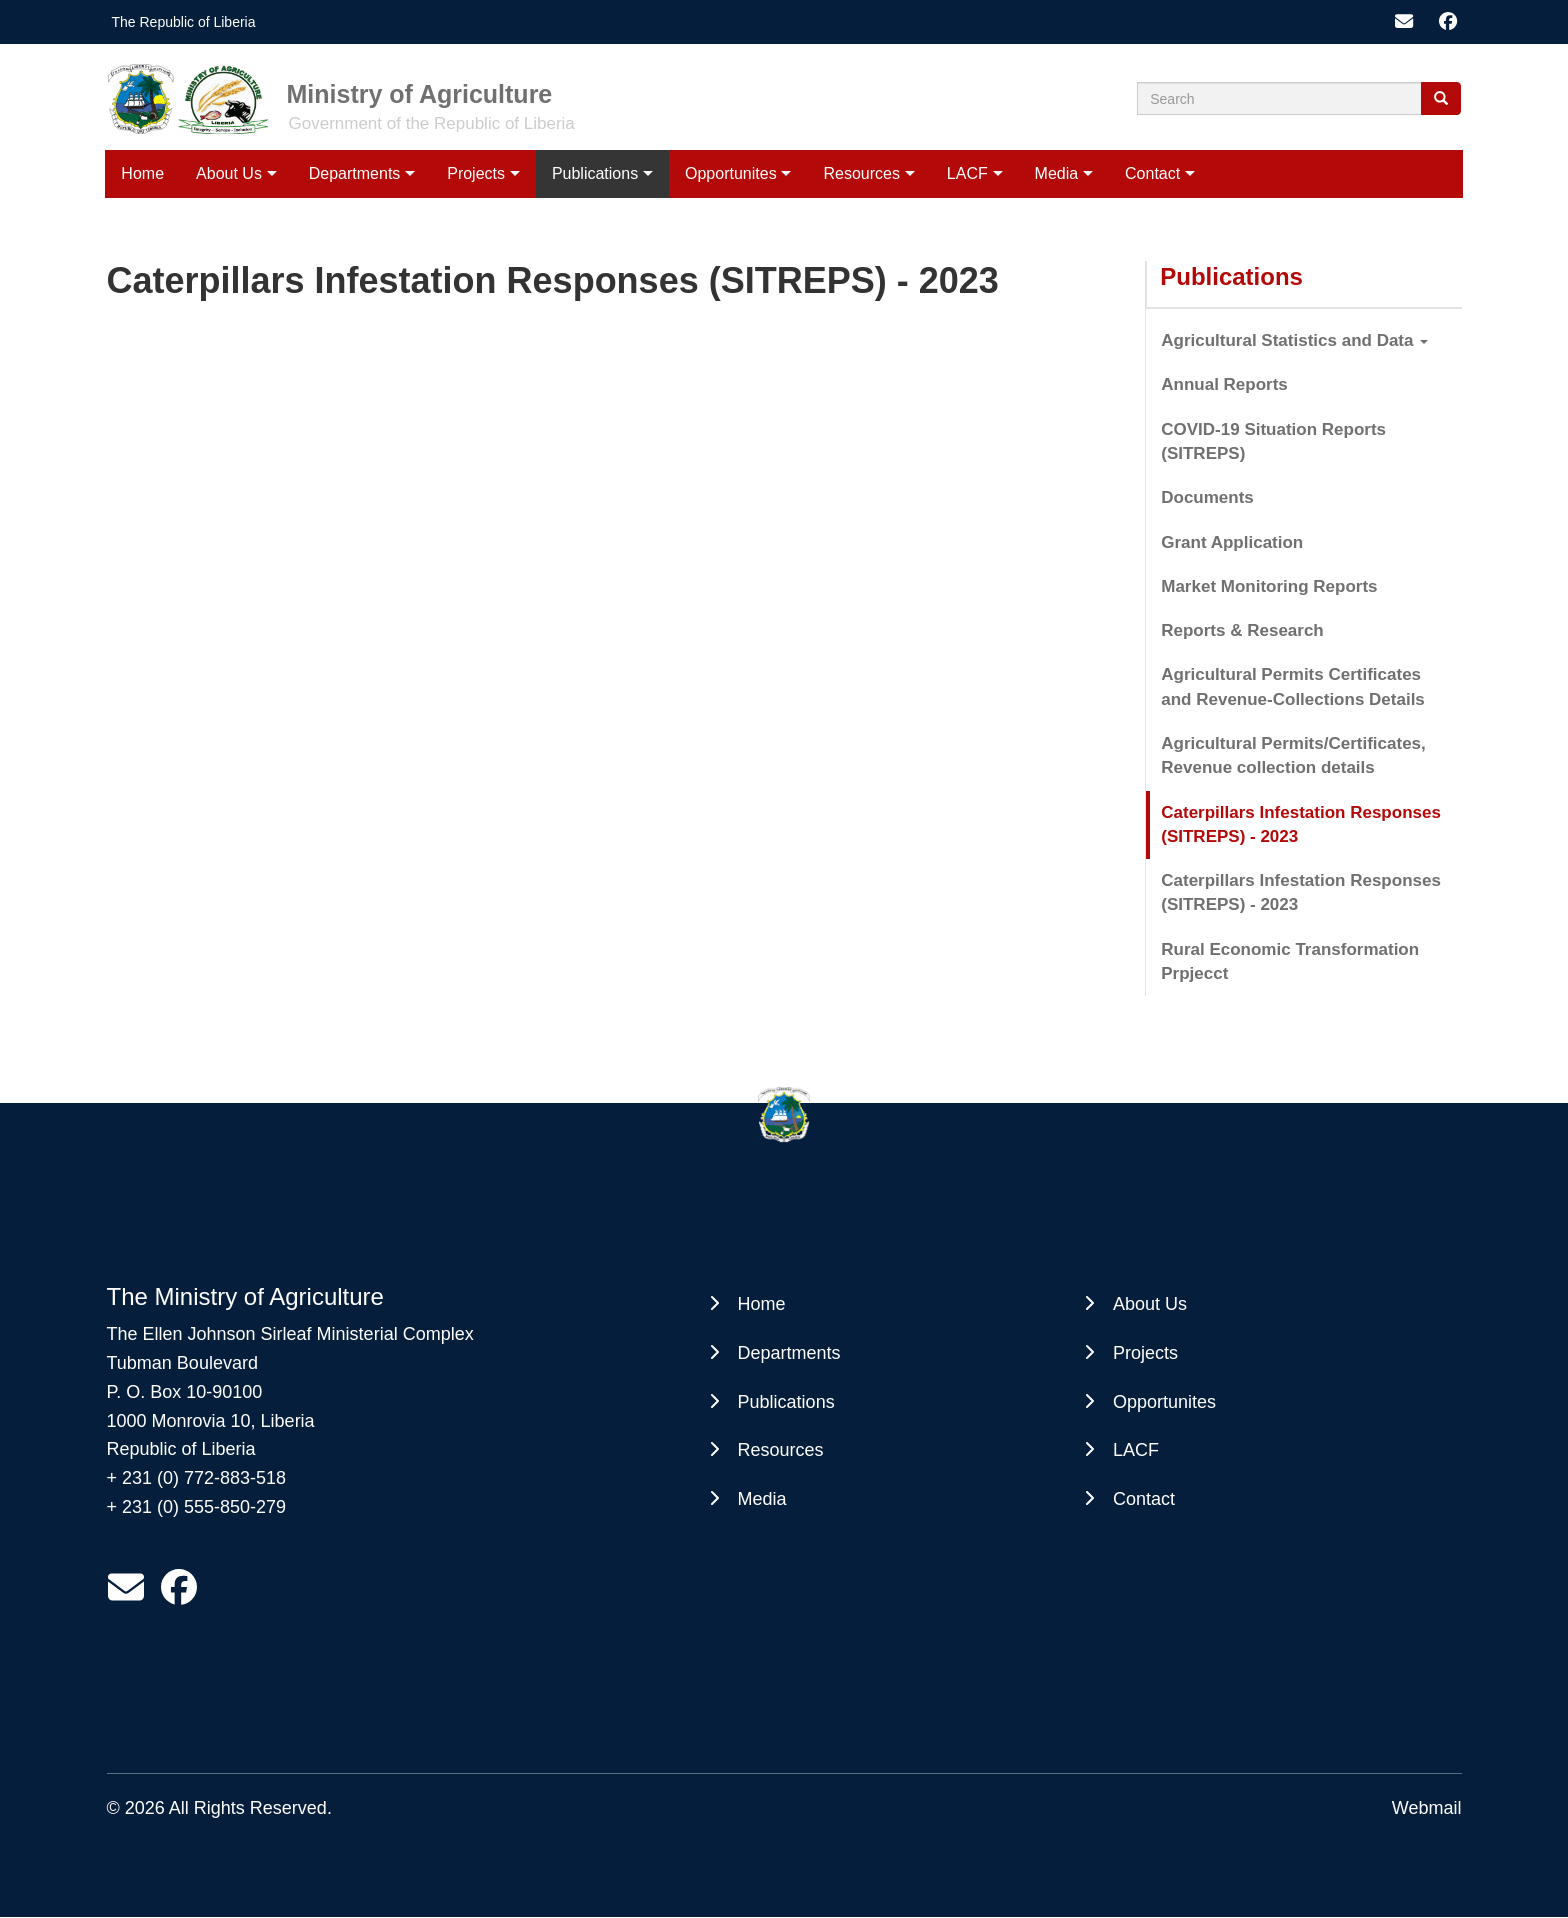  I want to click on Opportunites, so click(731, 173).